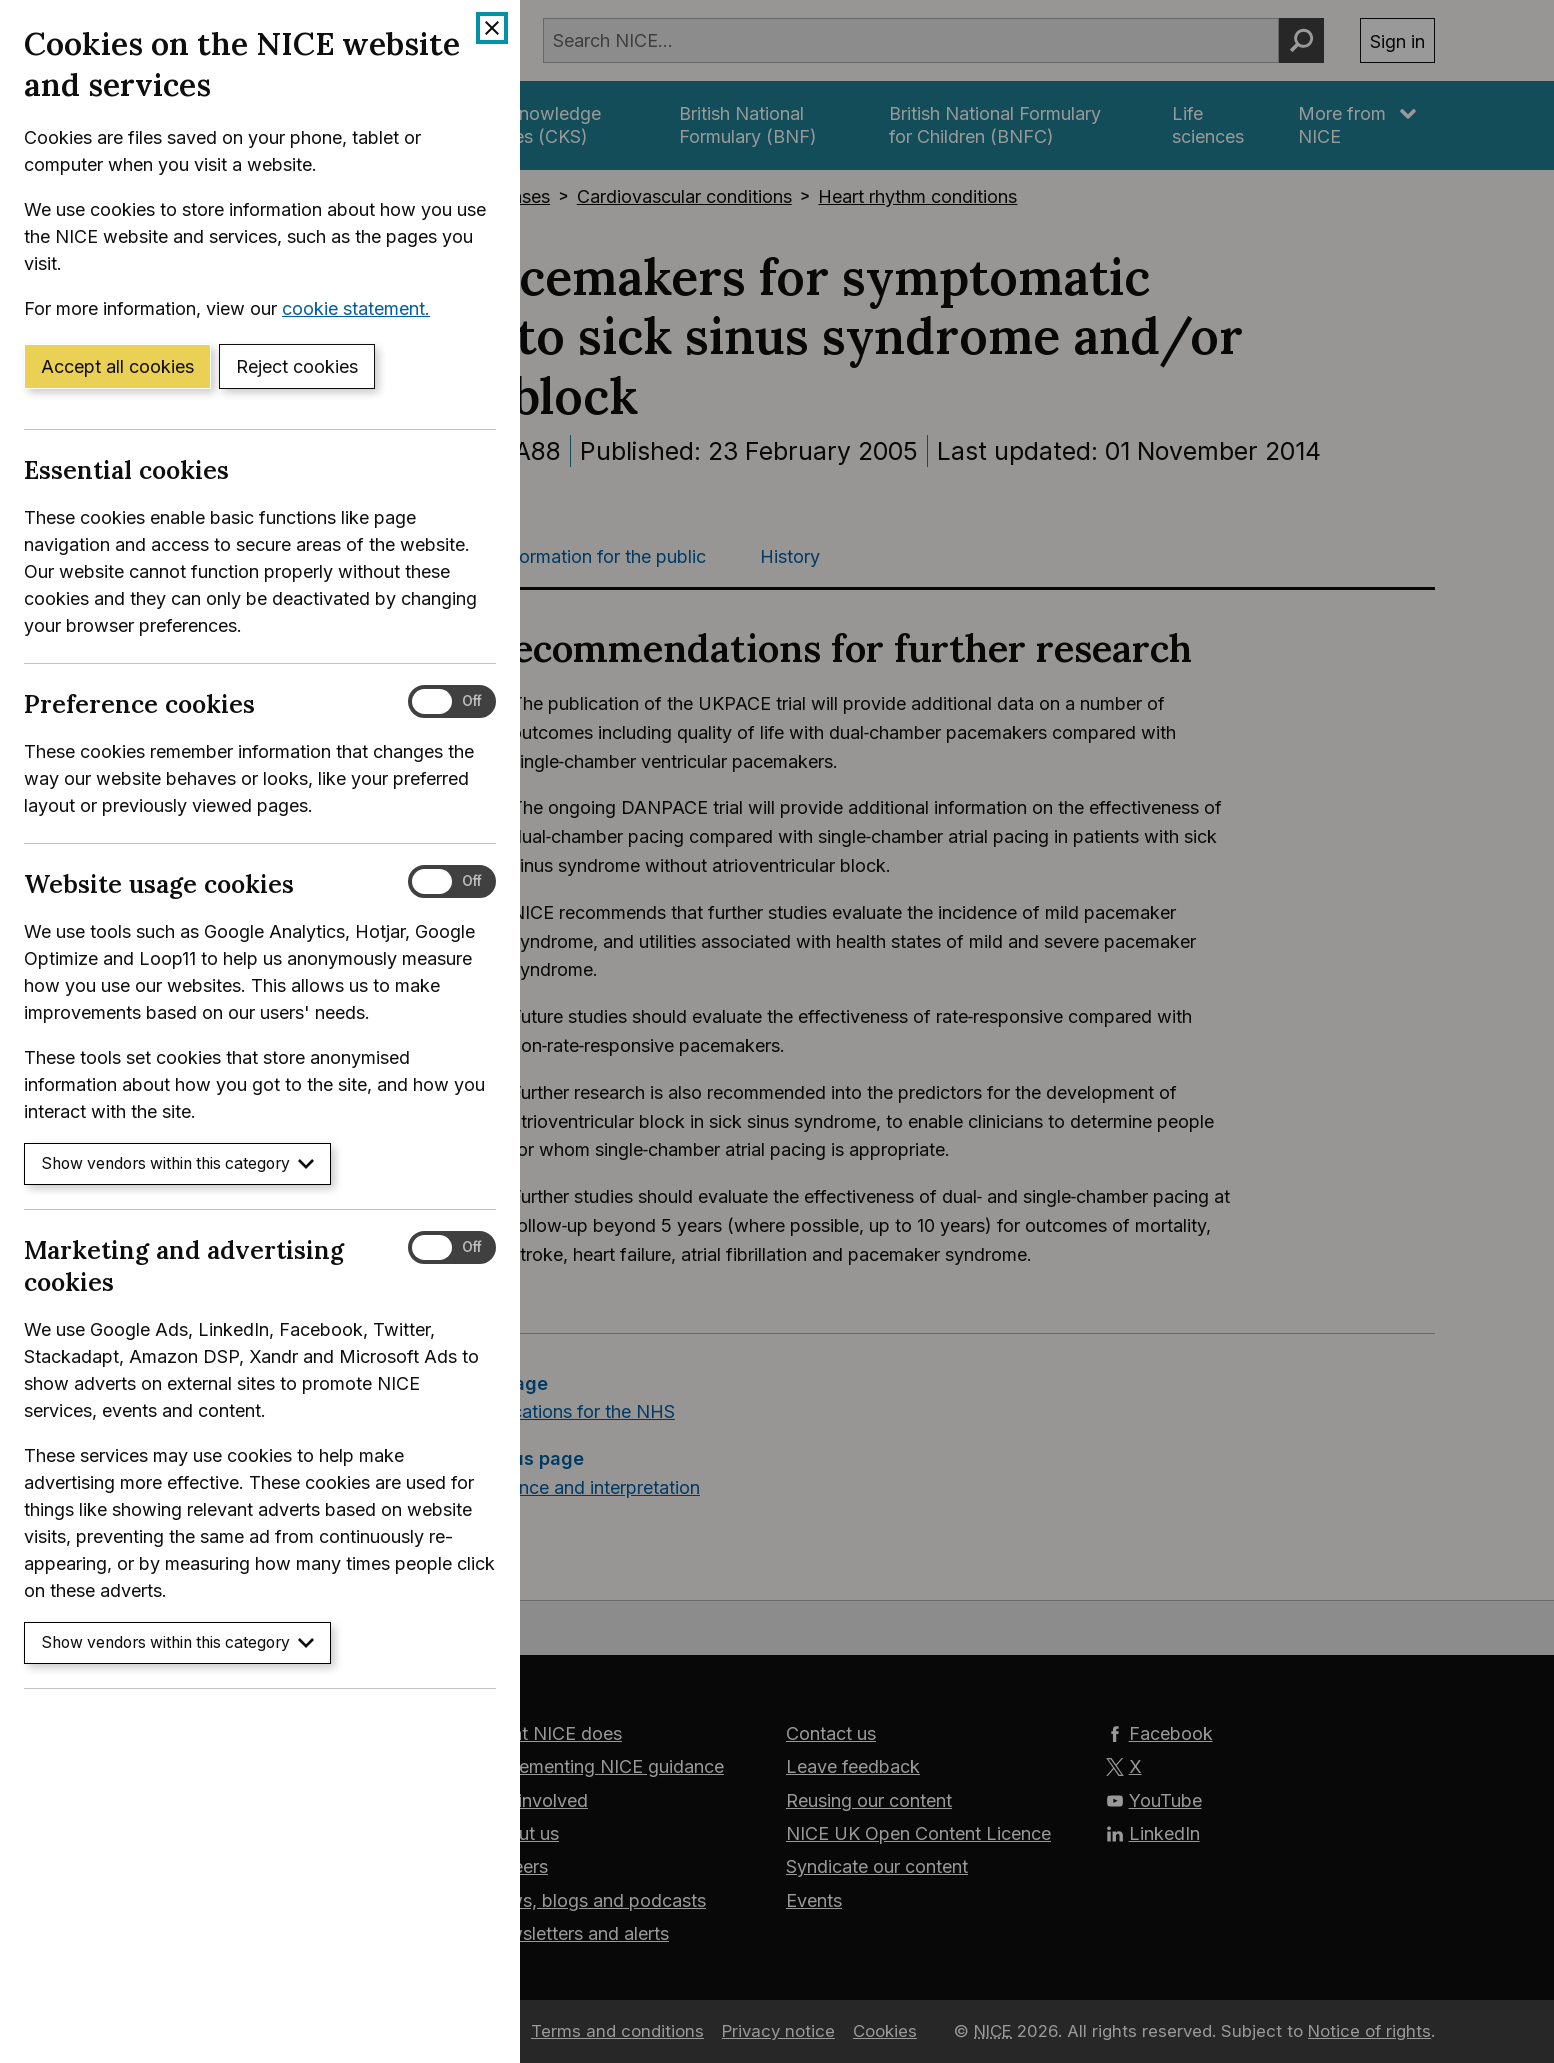  Describe the element at coordinates (177, 1163) in the screenshot. I see `Show vendors within this category` at that location.